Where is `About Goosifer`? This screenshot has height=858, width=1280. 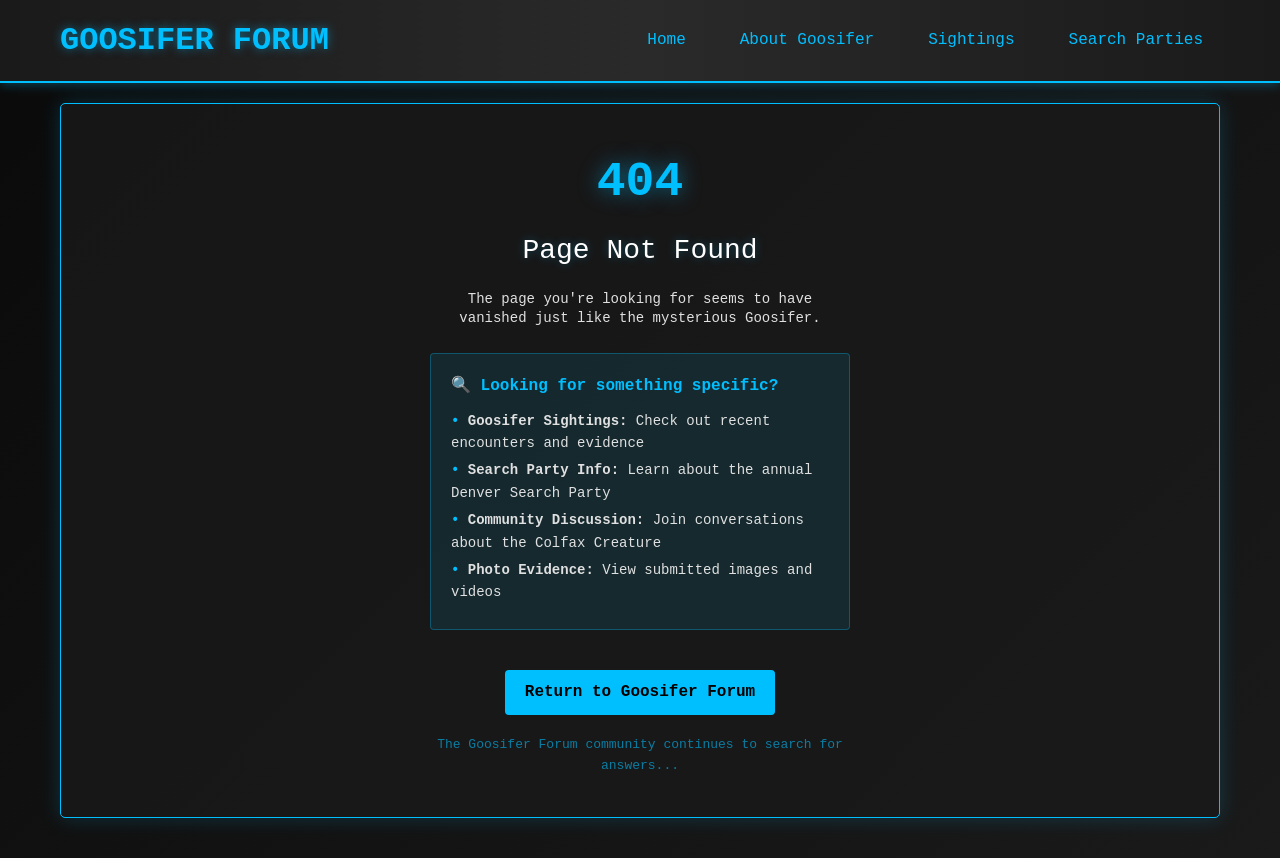
About Goosifer is located at coordinates (807, 40).